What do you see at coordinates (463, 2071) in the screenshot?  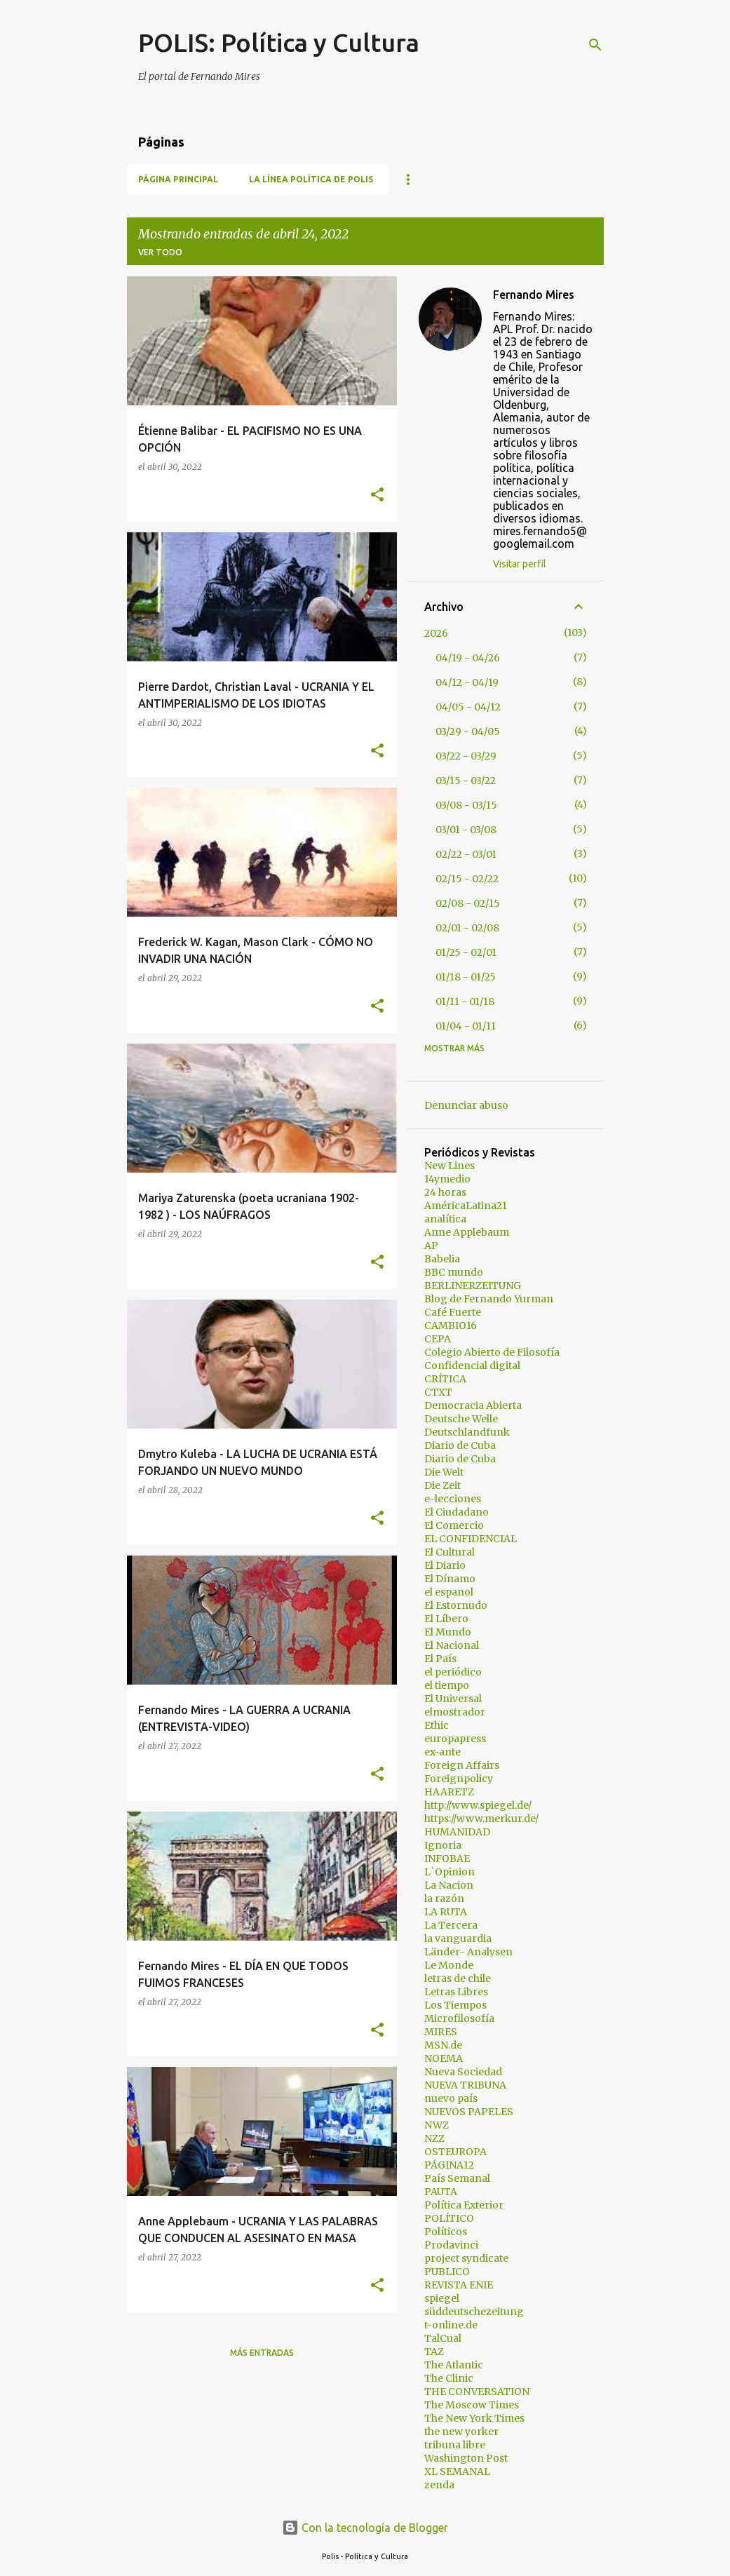 I see `Nueva Sociedad` at bounding box center [463, 2071].